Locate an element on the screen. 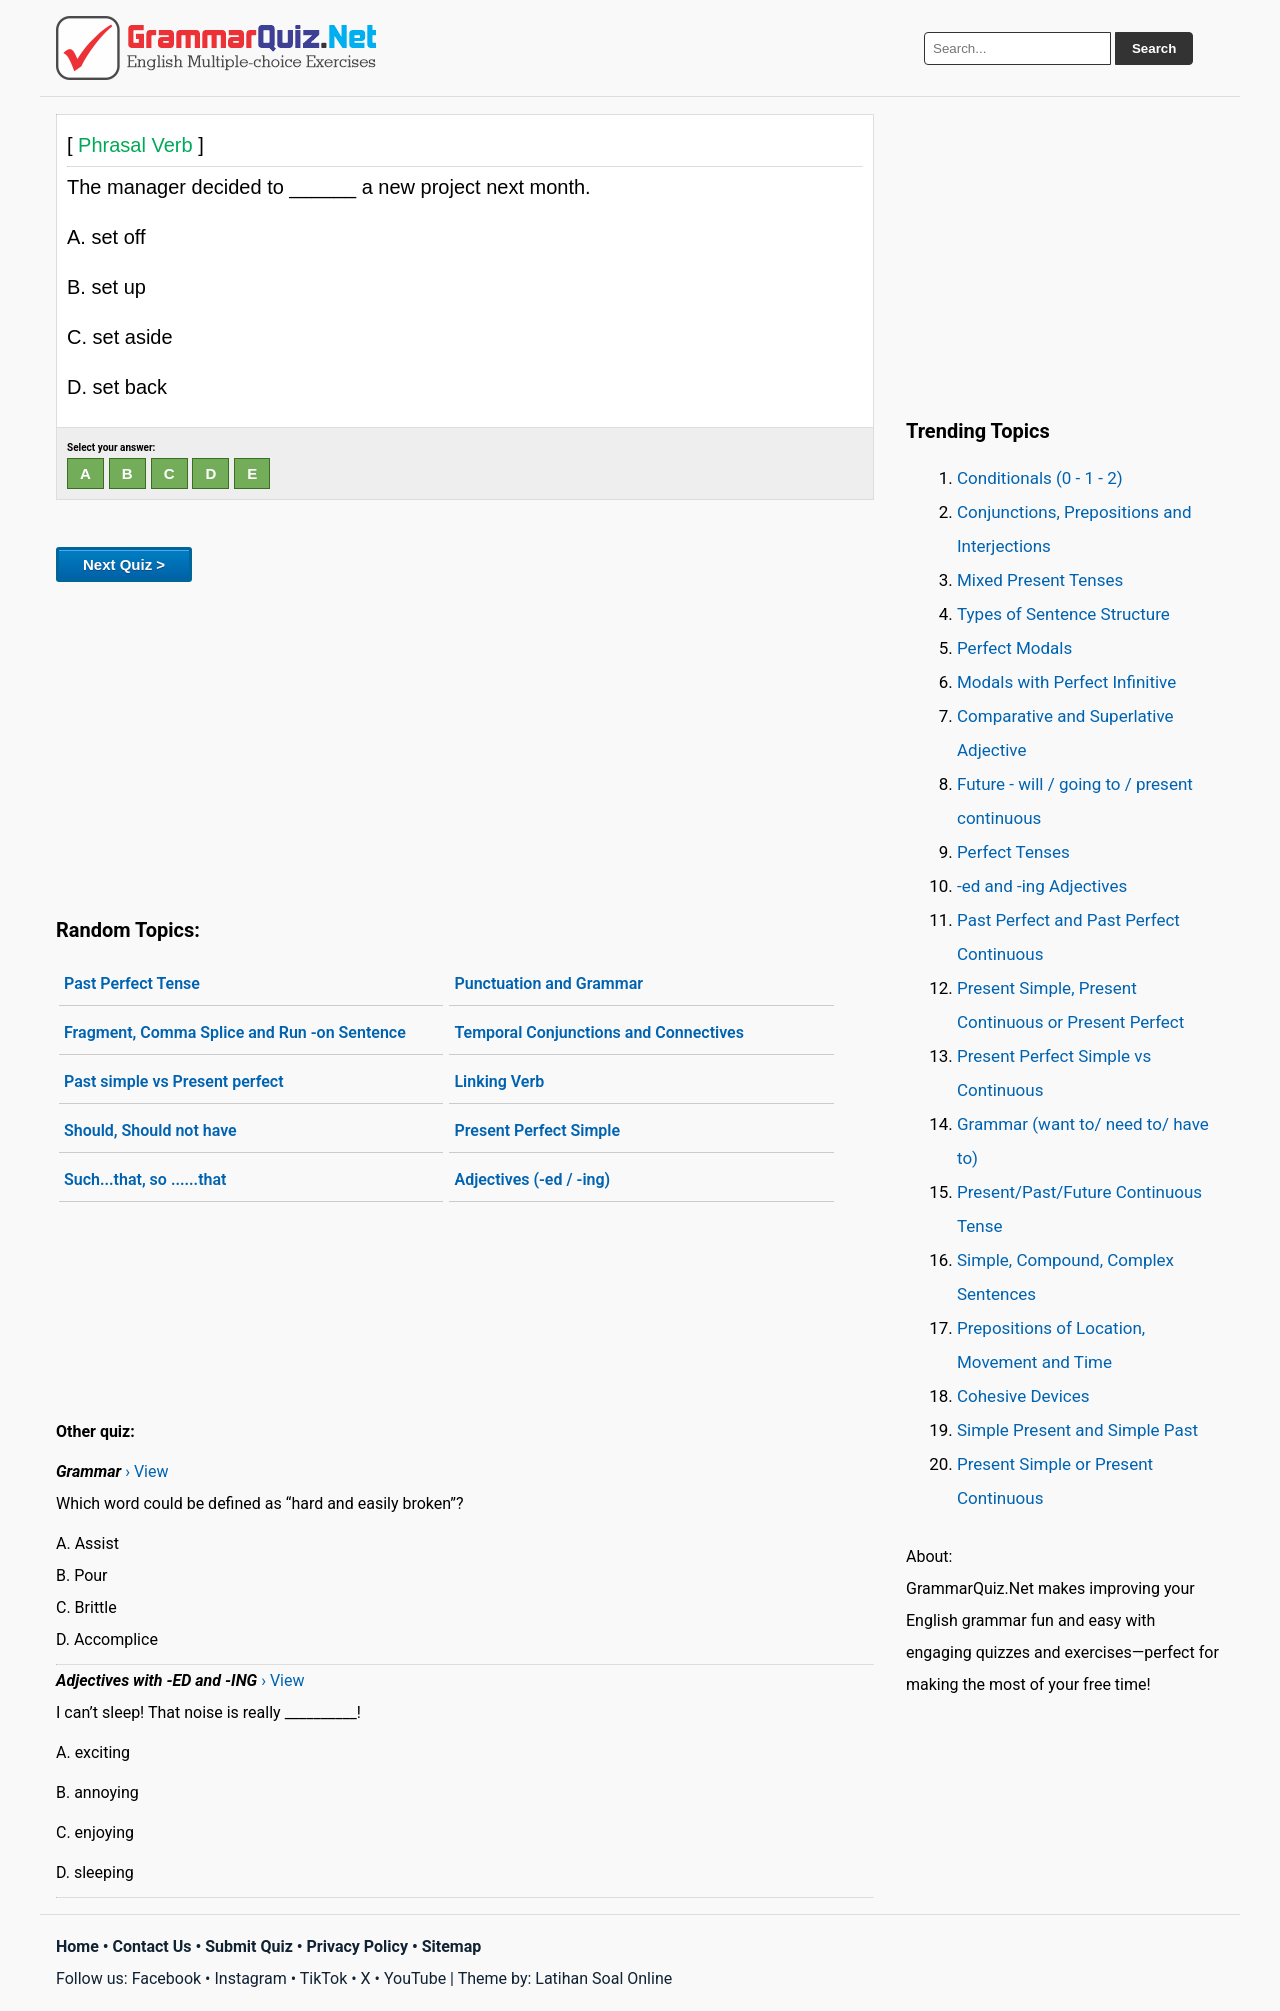  Present Perfect Simple is located at coordinates (537, 1130).